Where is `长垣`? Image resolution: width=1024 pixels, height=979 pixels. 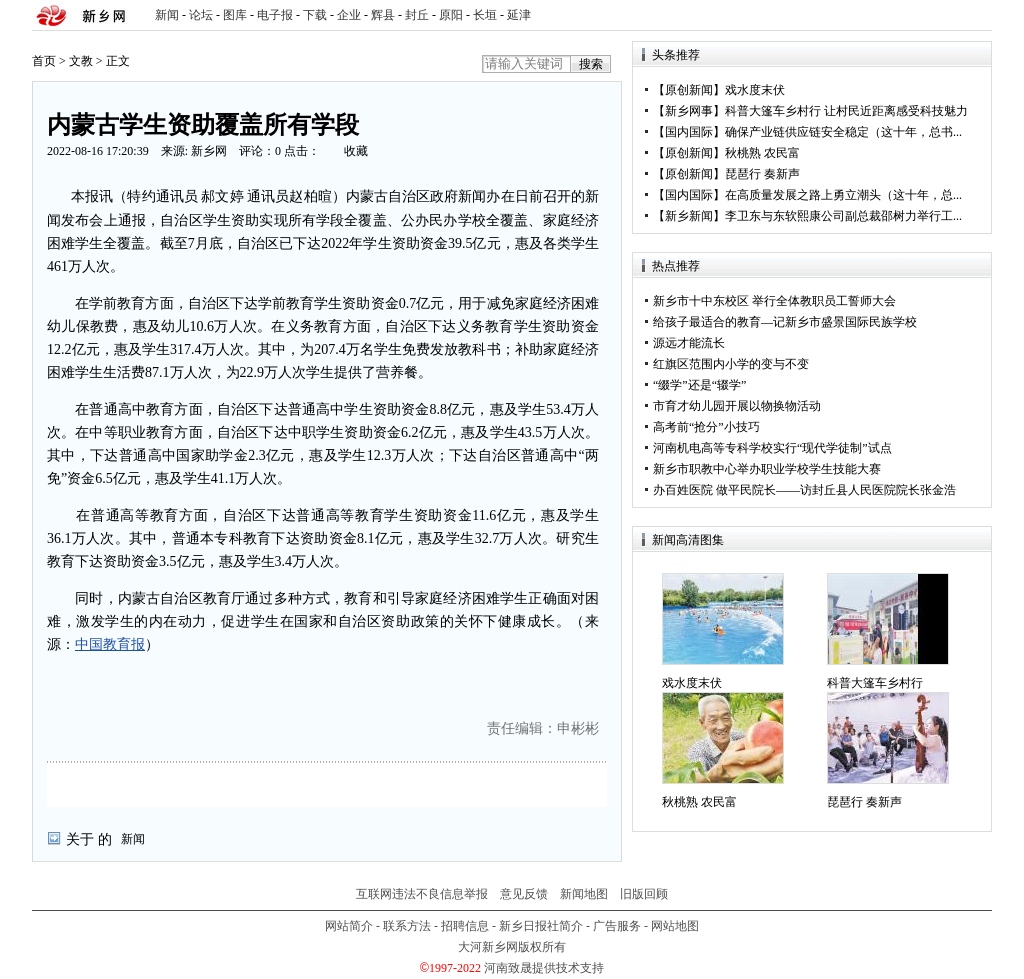
长垣 is located at coordinates (485, 15).